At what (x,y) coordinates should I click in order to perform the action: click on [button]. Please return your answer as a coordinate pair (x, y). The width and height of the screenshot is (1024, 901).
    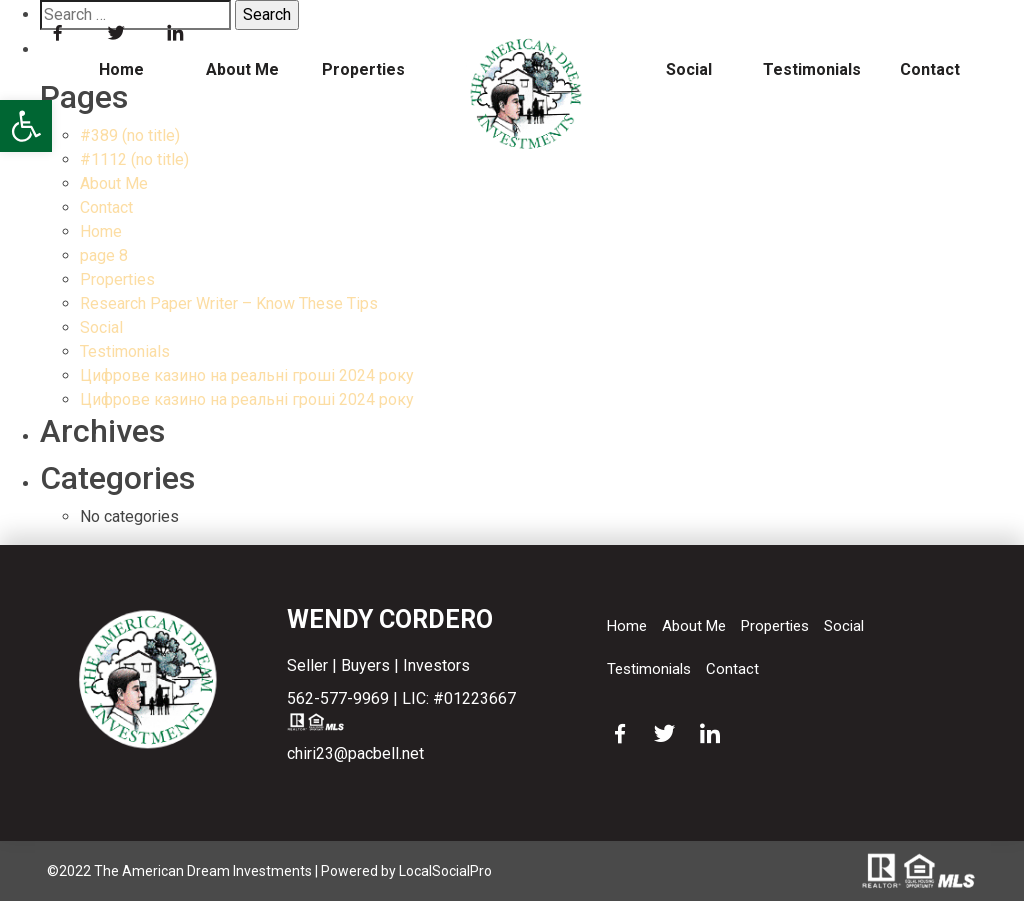
    Looking at the image, I should click on (26, 126).